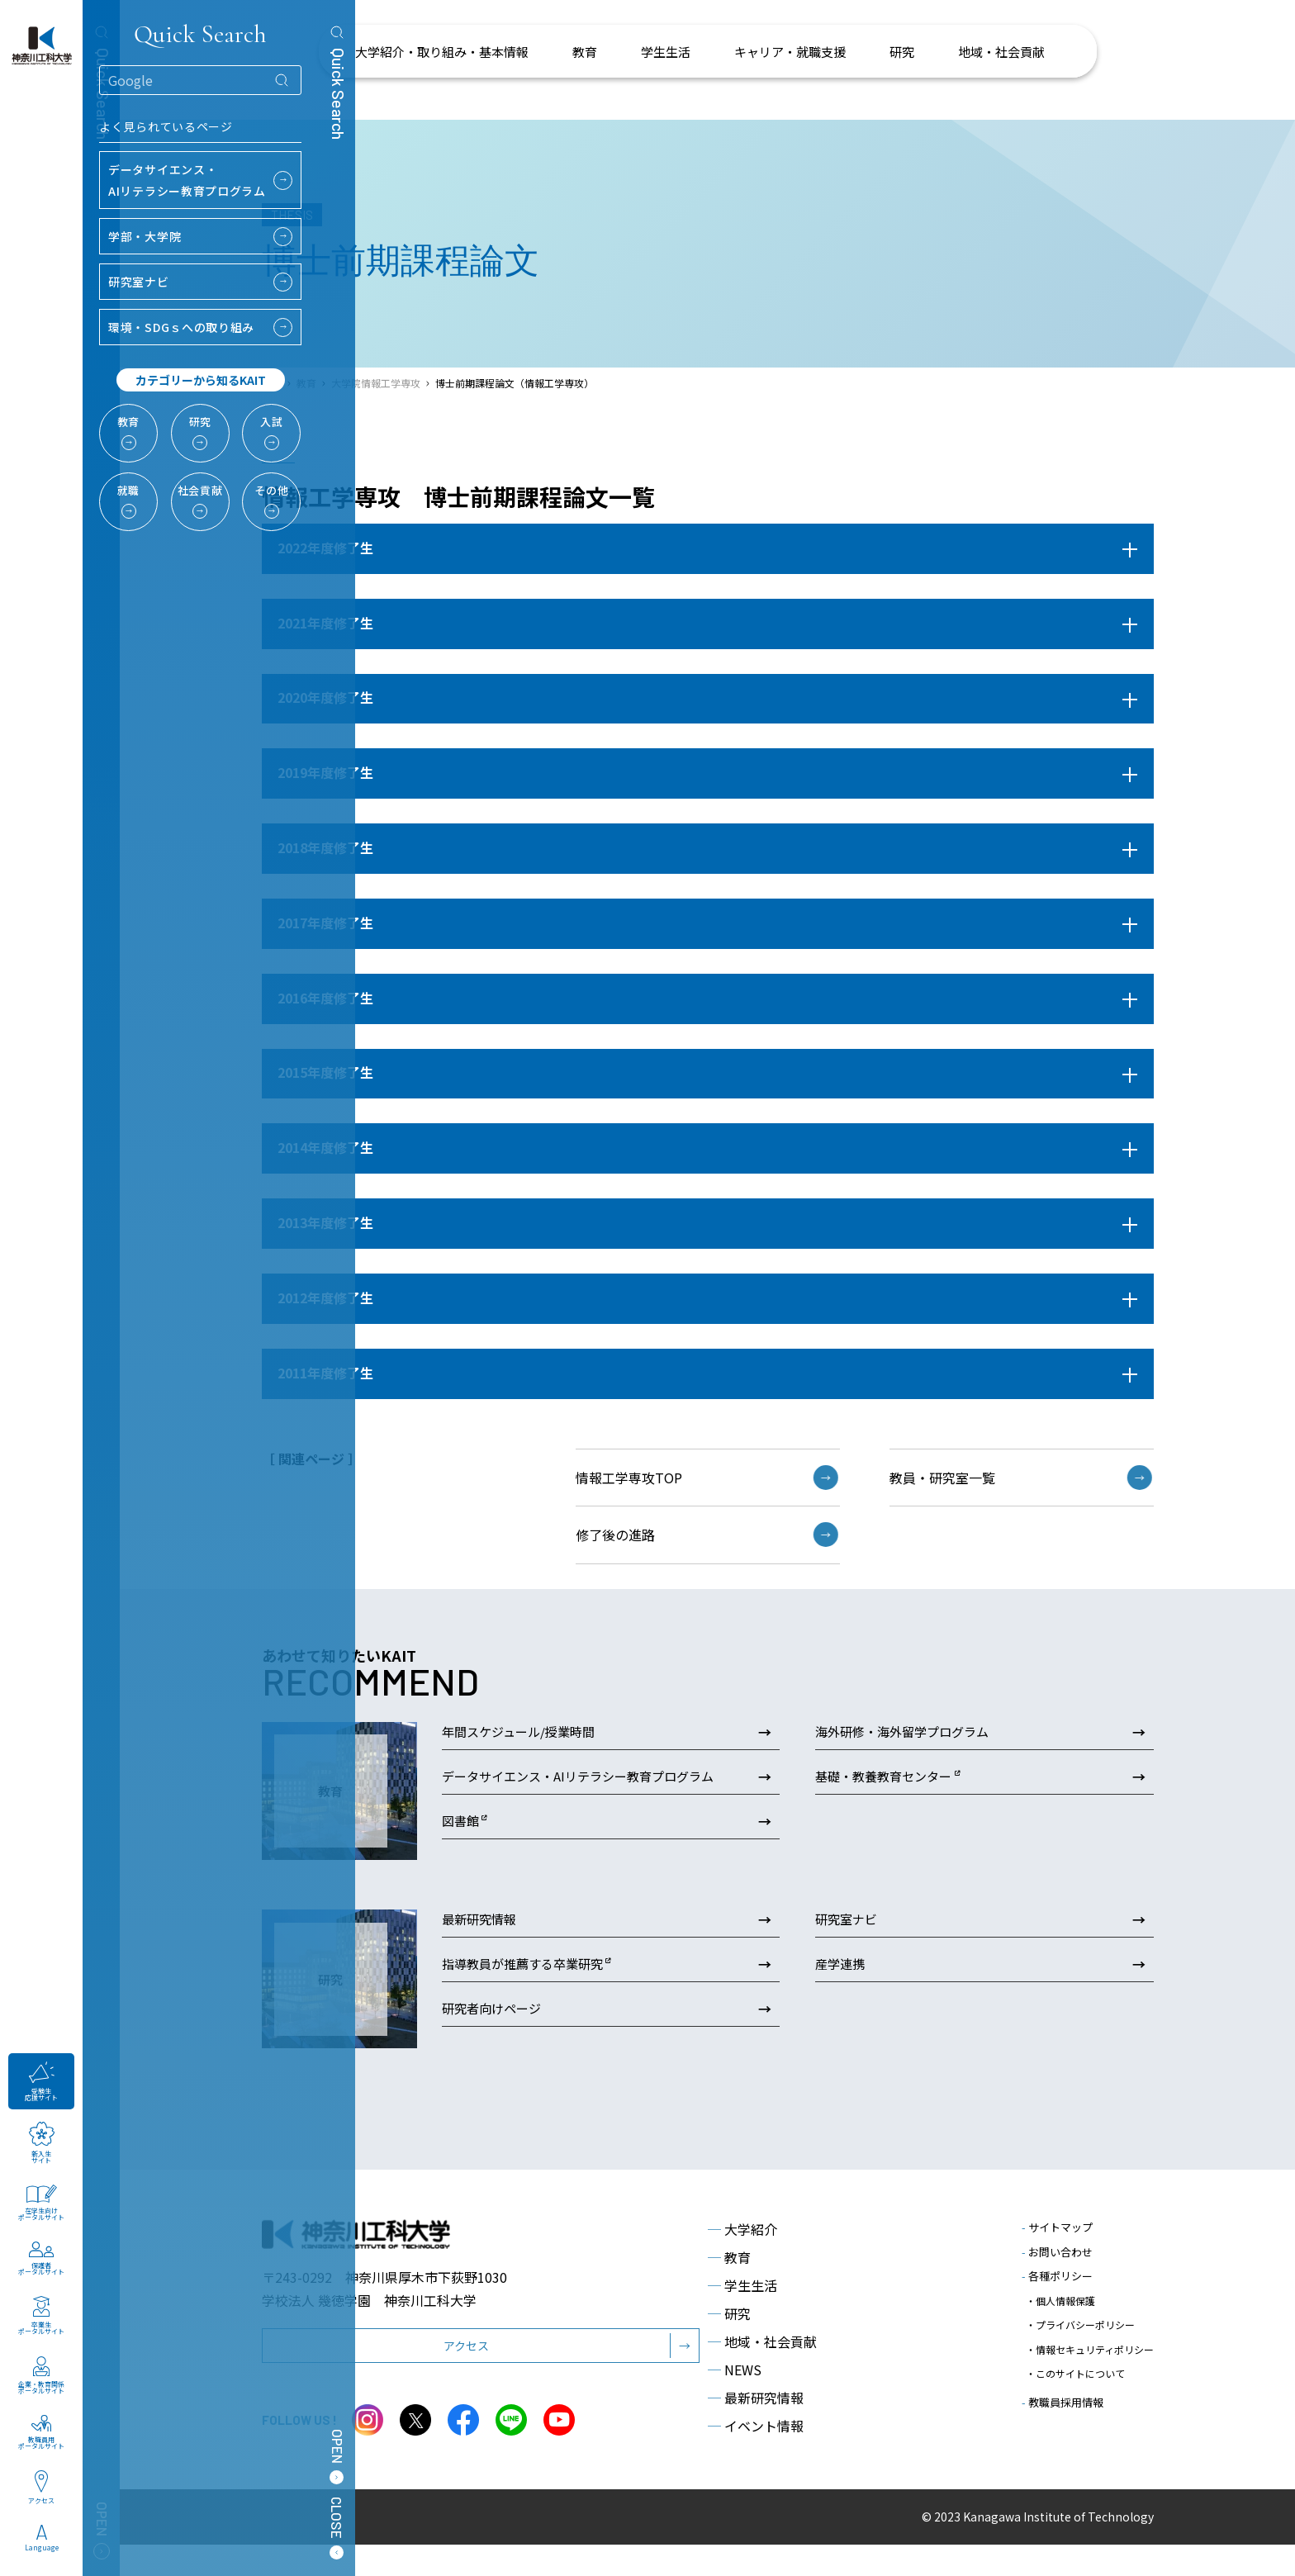  Describe the element at coordinates (762, 2374) in the screenshot. I see `地域・社会貢献` at that location.